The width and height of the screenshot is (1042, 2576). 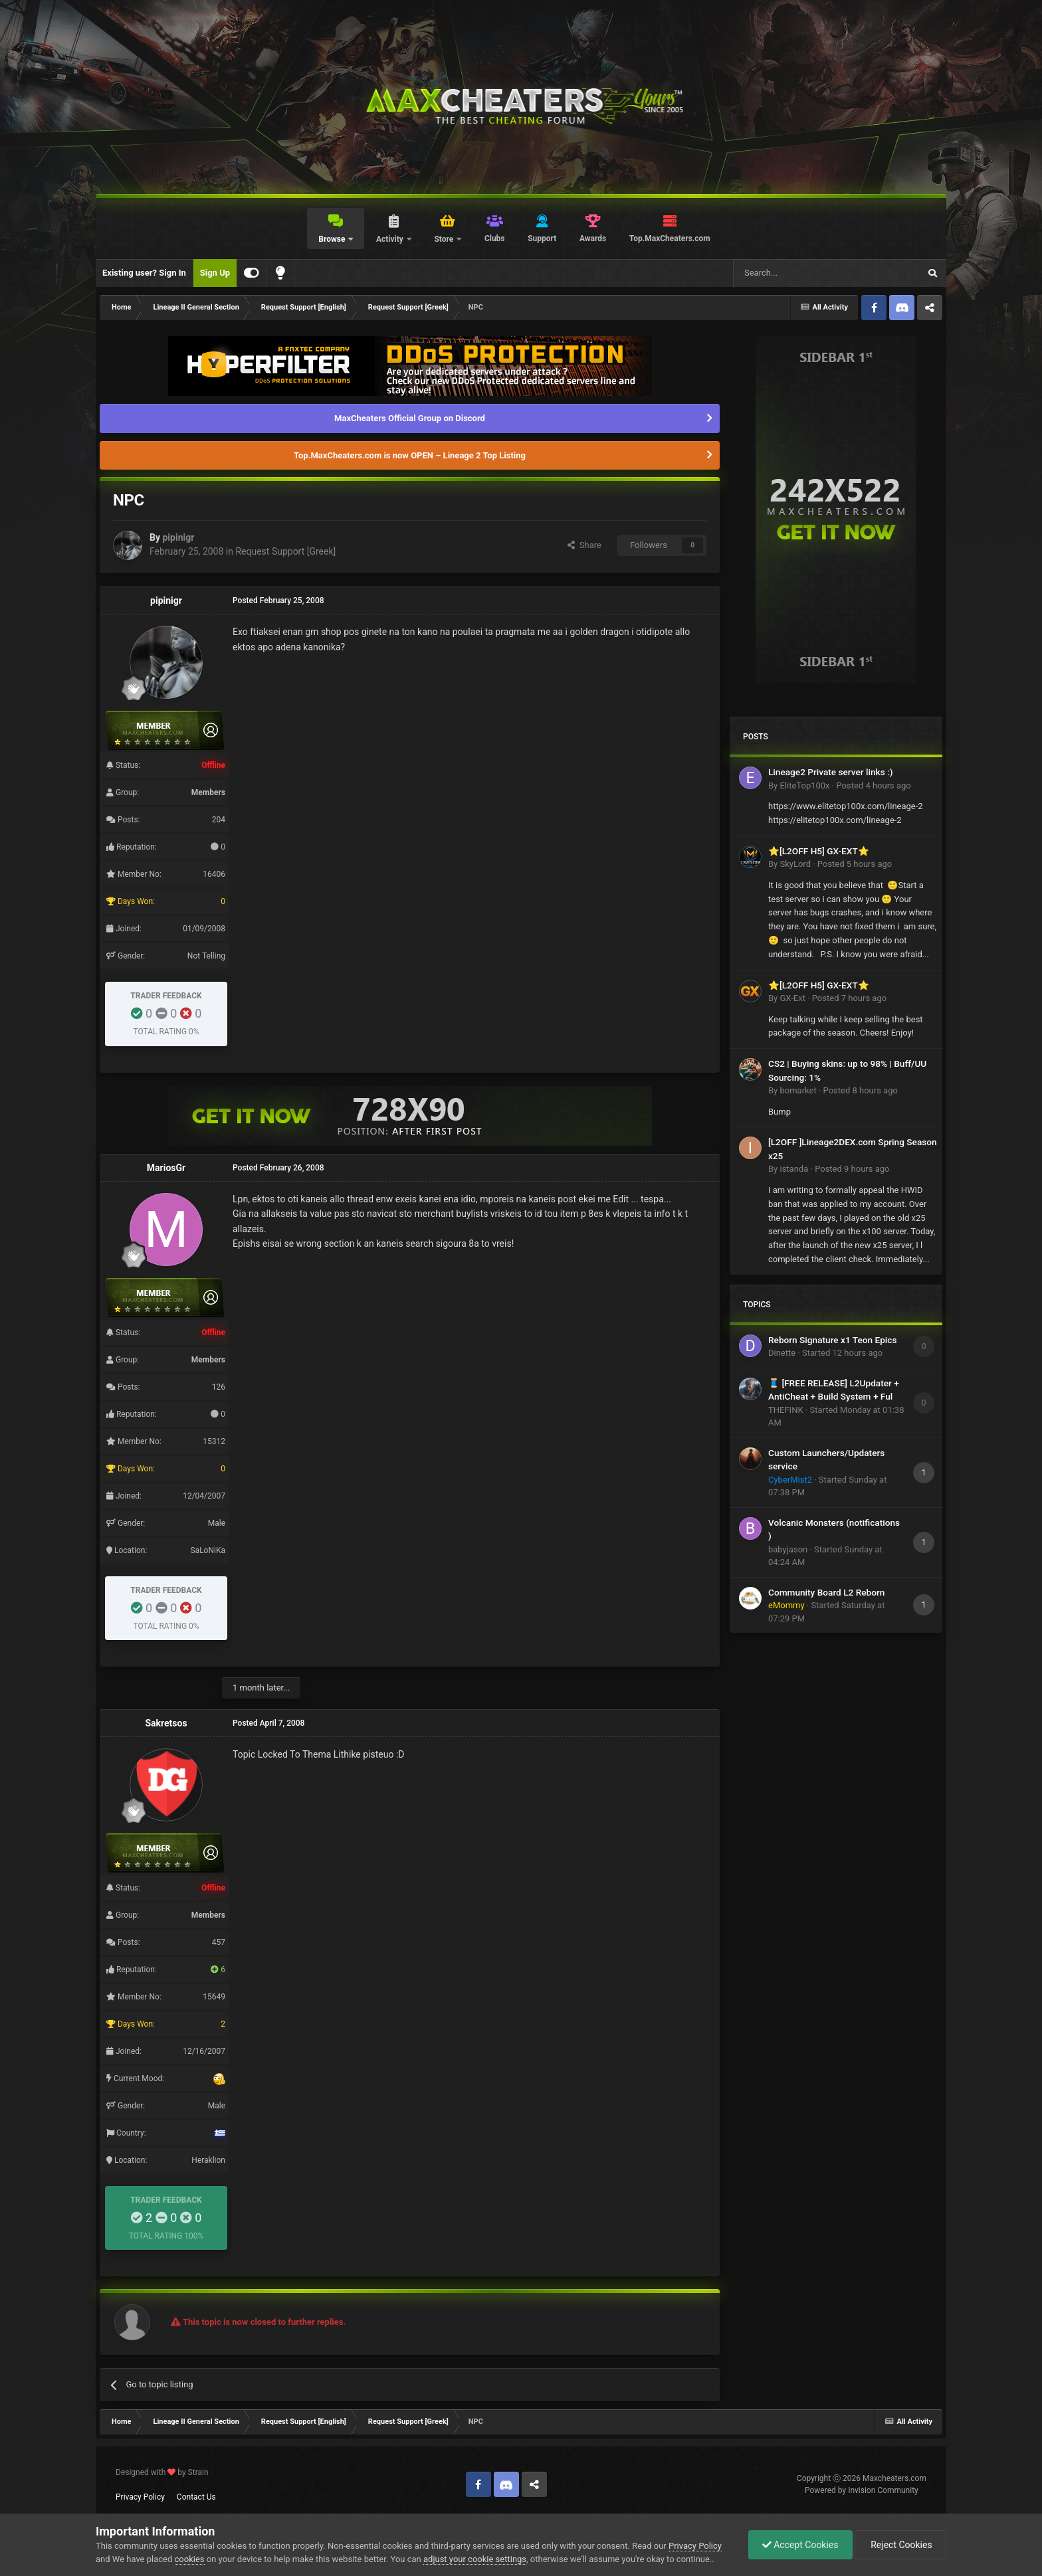 What do you see at coordinates (162, 2472) in the screenshot?
I see `Designed with by Strain` at bounding box center [162, 2472].